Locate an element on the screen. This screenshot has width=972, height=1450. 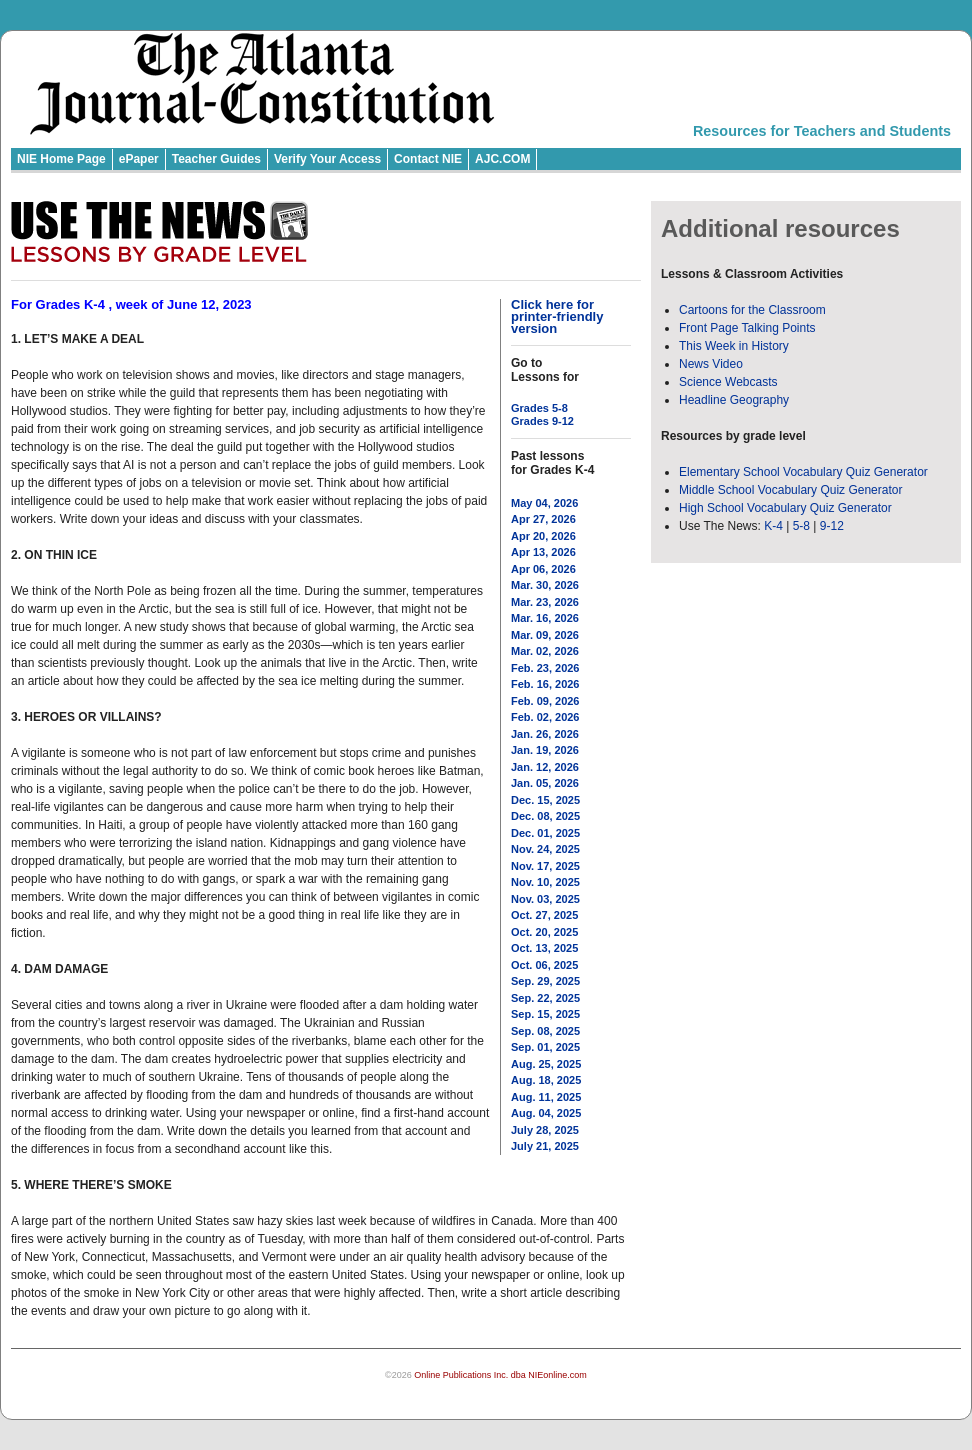
Teacher Guides is located at coordinates (216, 159).